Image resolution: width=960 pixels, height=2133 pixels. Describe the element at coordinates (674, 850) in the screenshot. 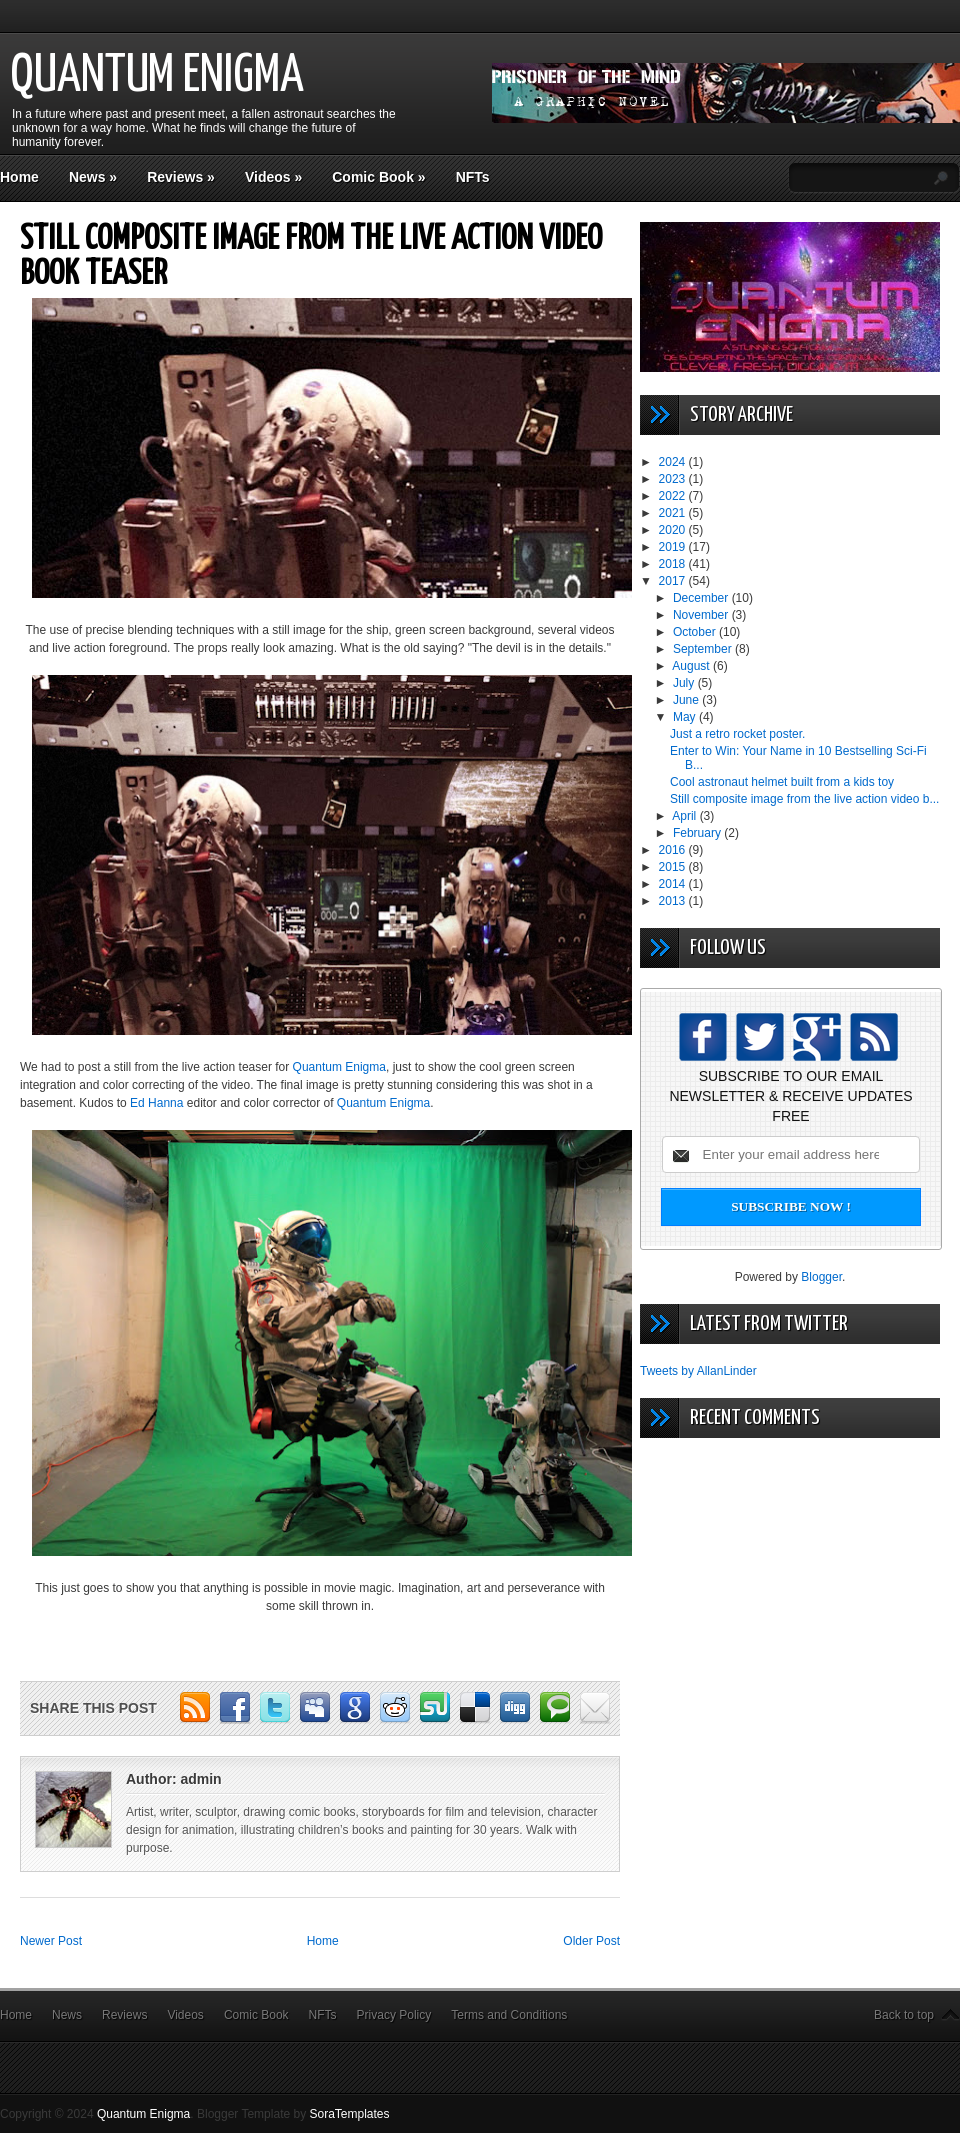

I see `2016` at that location.